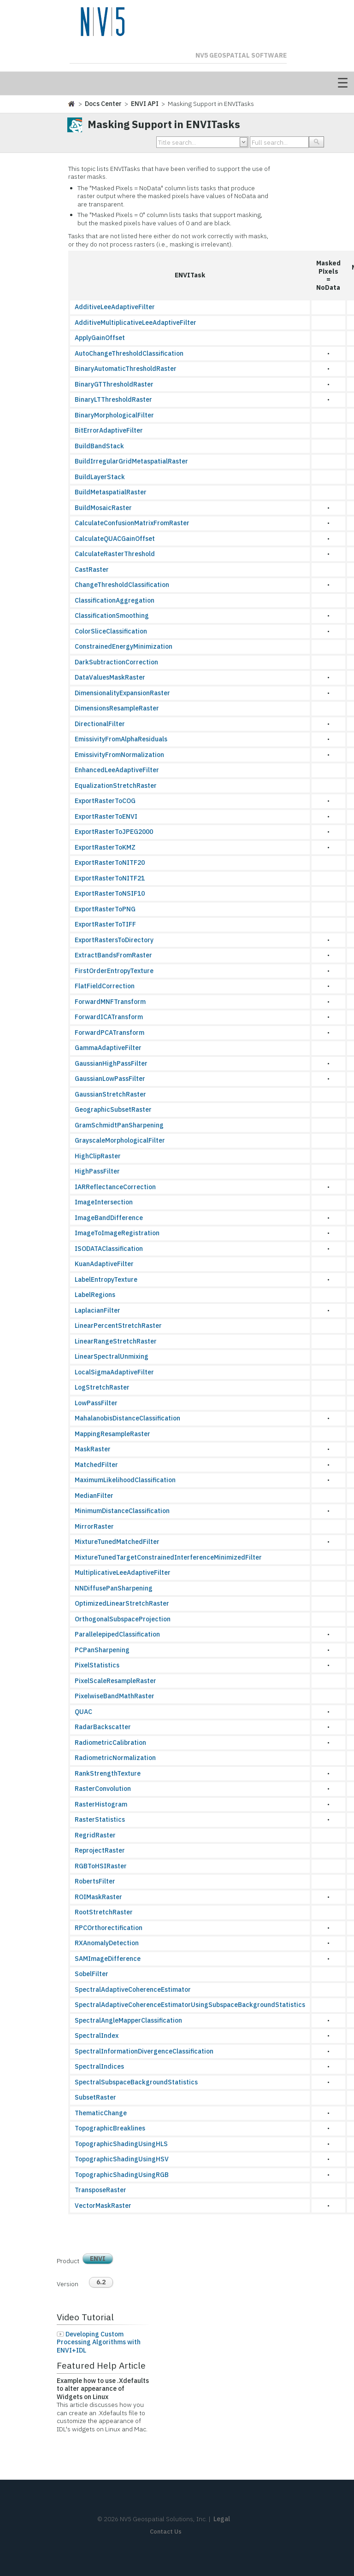 This screenshot has height=2576, width=354. What do you see at coordinates (221, 2519) in the screenshot?
I see `Legal` at bounding box center [221, 2519].